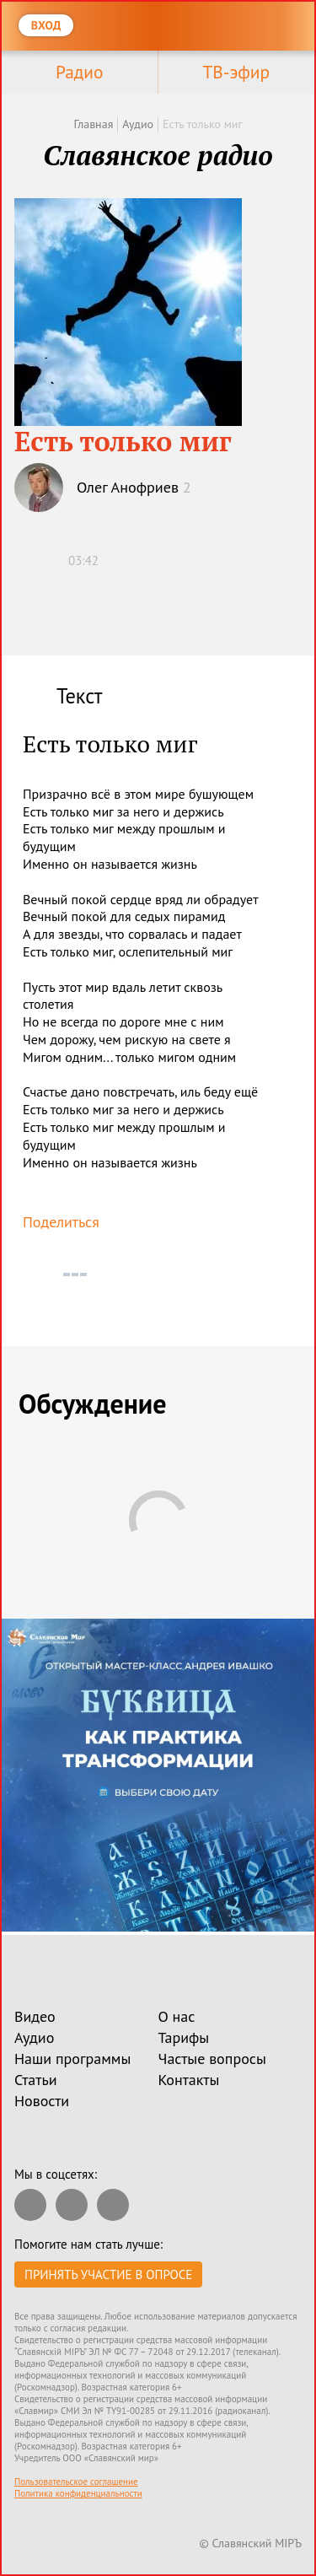  Describe the element at coordinates (78, 2493) in the screenshot. I see `Политика конфиденциальности` at that location.